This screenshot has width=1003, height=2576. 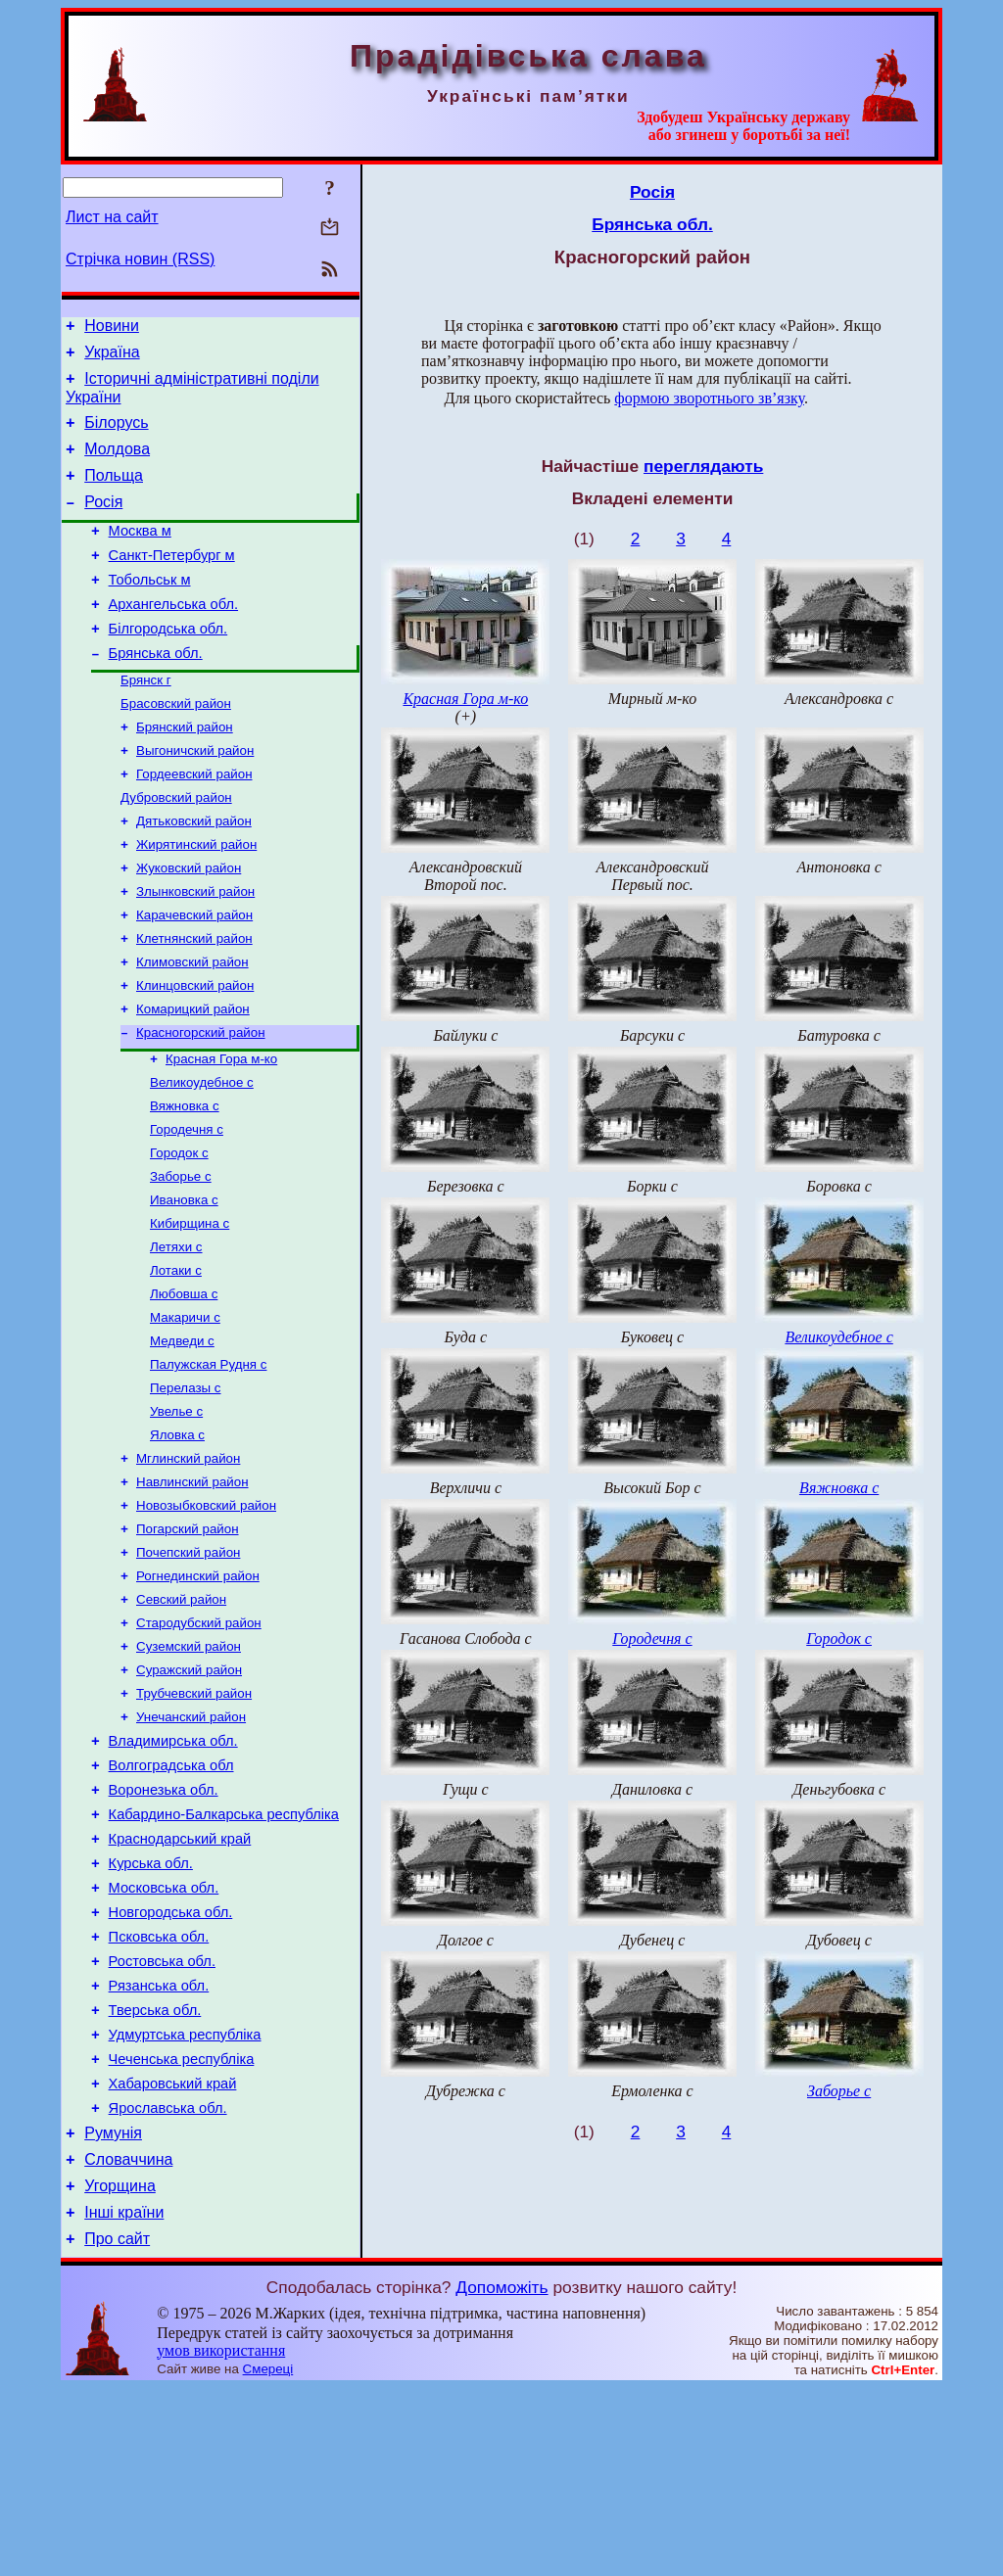 I want to click on Жуковский район, so click(x=188, y=923).